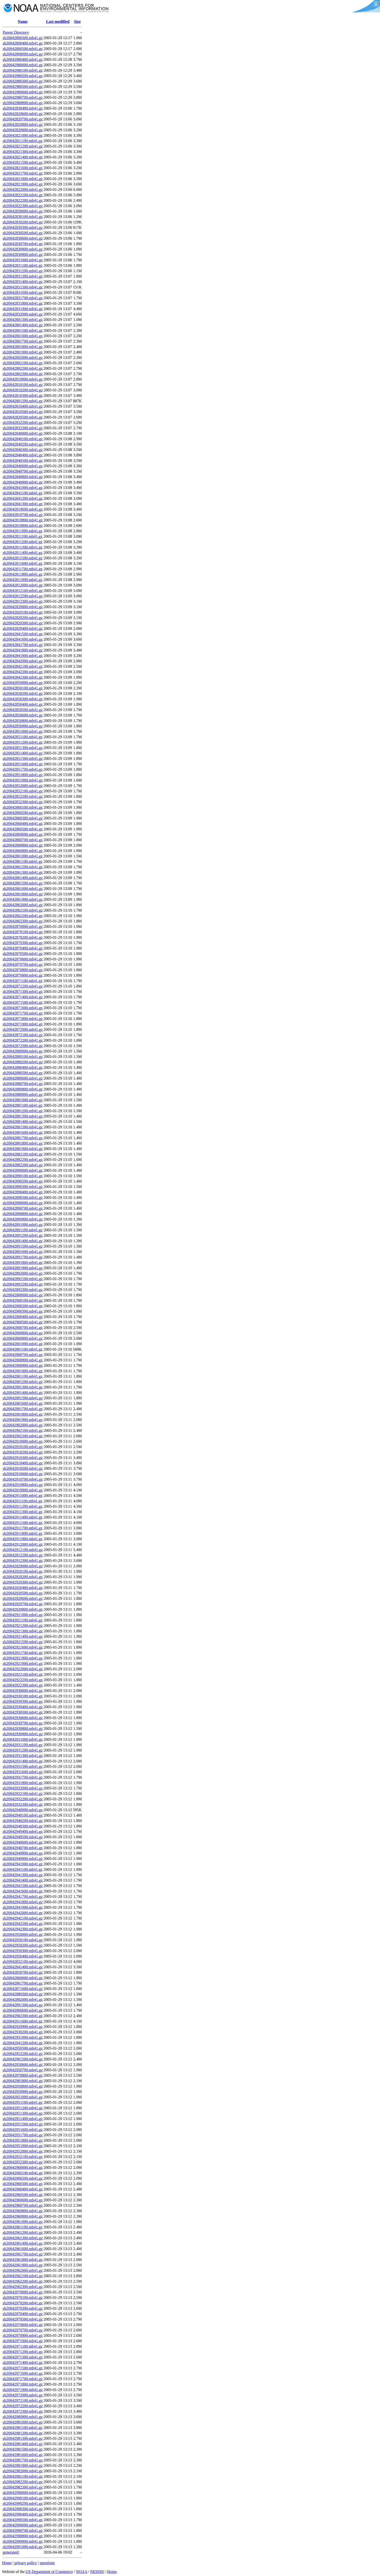 This screenshot has width=380, height=2576. What do you see at coordinates (23, 1192) in the screenshot?
I see `sb20042890400.mb41.gz` at bounding box center [23, 1192].